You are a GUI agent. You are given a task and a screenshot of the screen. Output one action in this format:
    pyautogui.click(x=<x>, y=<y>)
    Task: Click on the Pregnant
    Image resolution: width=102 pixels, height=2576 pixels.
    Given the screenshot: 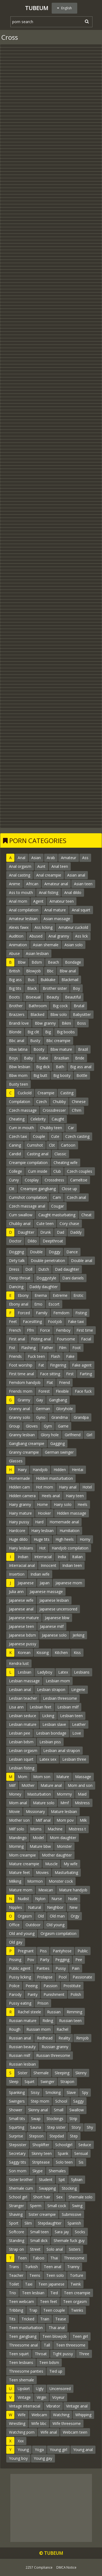 What is the action you would take?
    pyautogui.click(x=26, y=1950)
    